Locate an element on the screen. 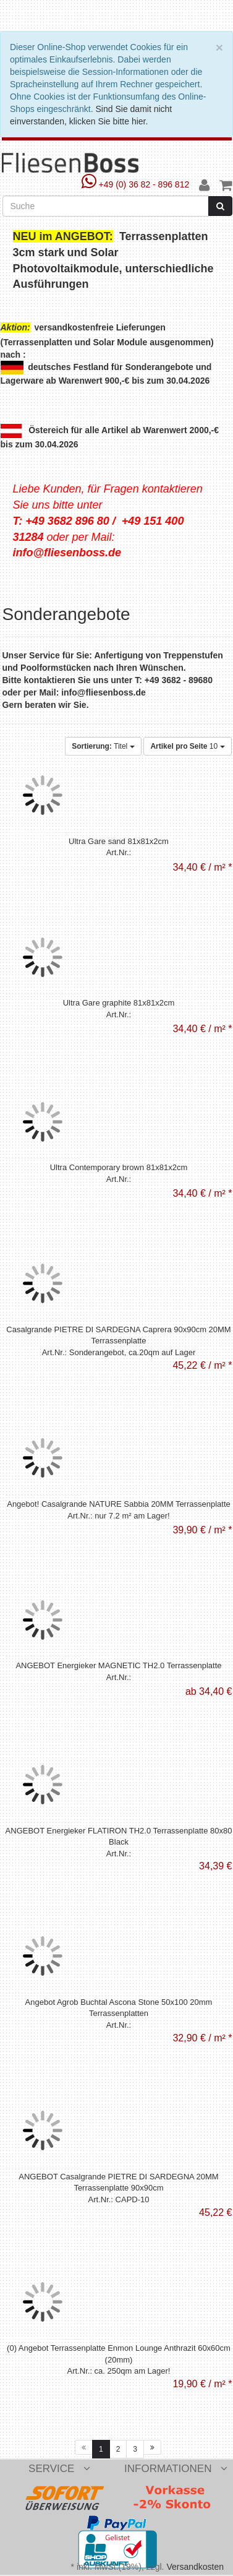 The image size is (233, 2576). Service is located at coordinates (59, 2469).